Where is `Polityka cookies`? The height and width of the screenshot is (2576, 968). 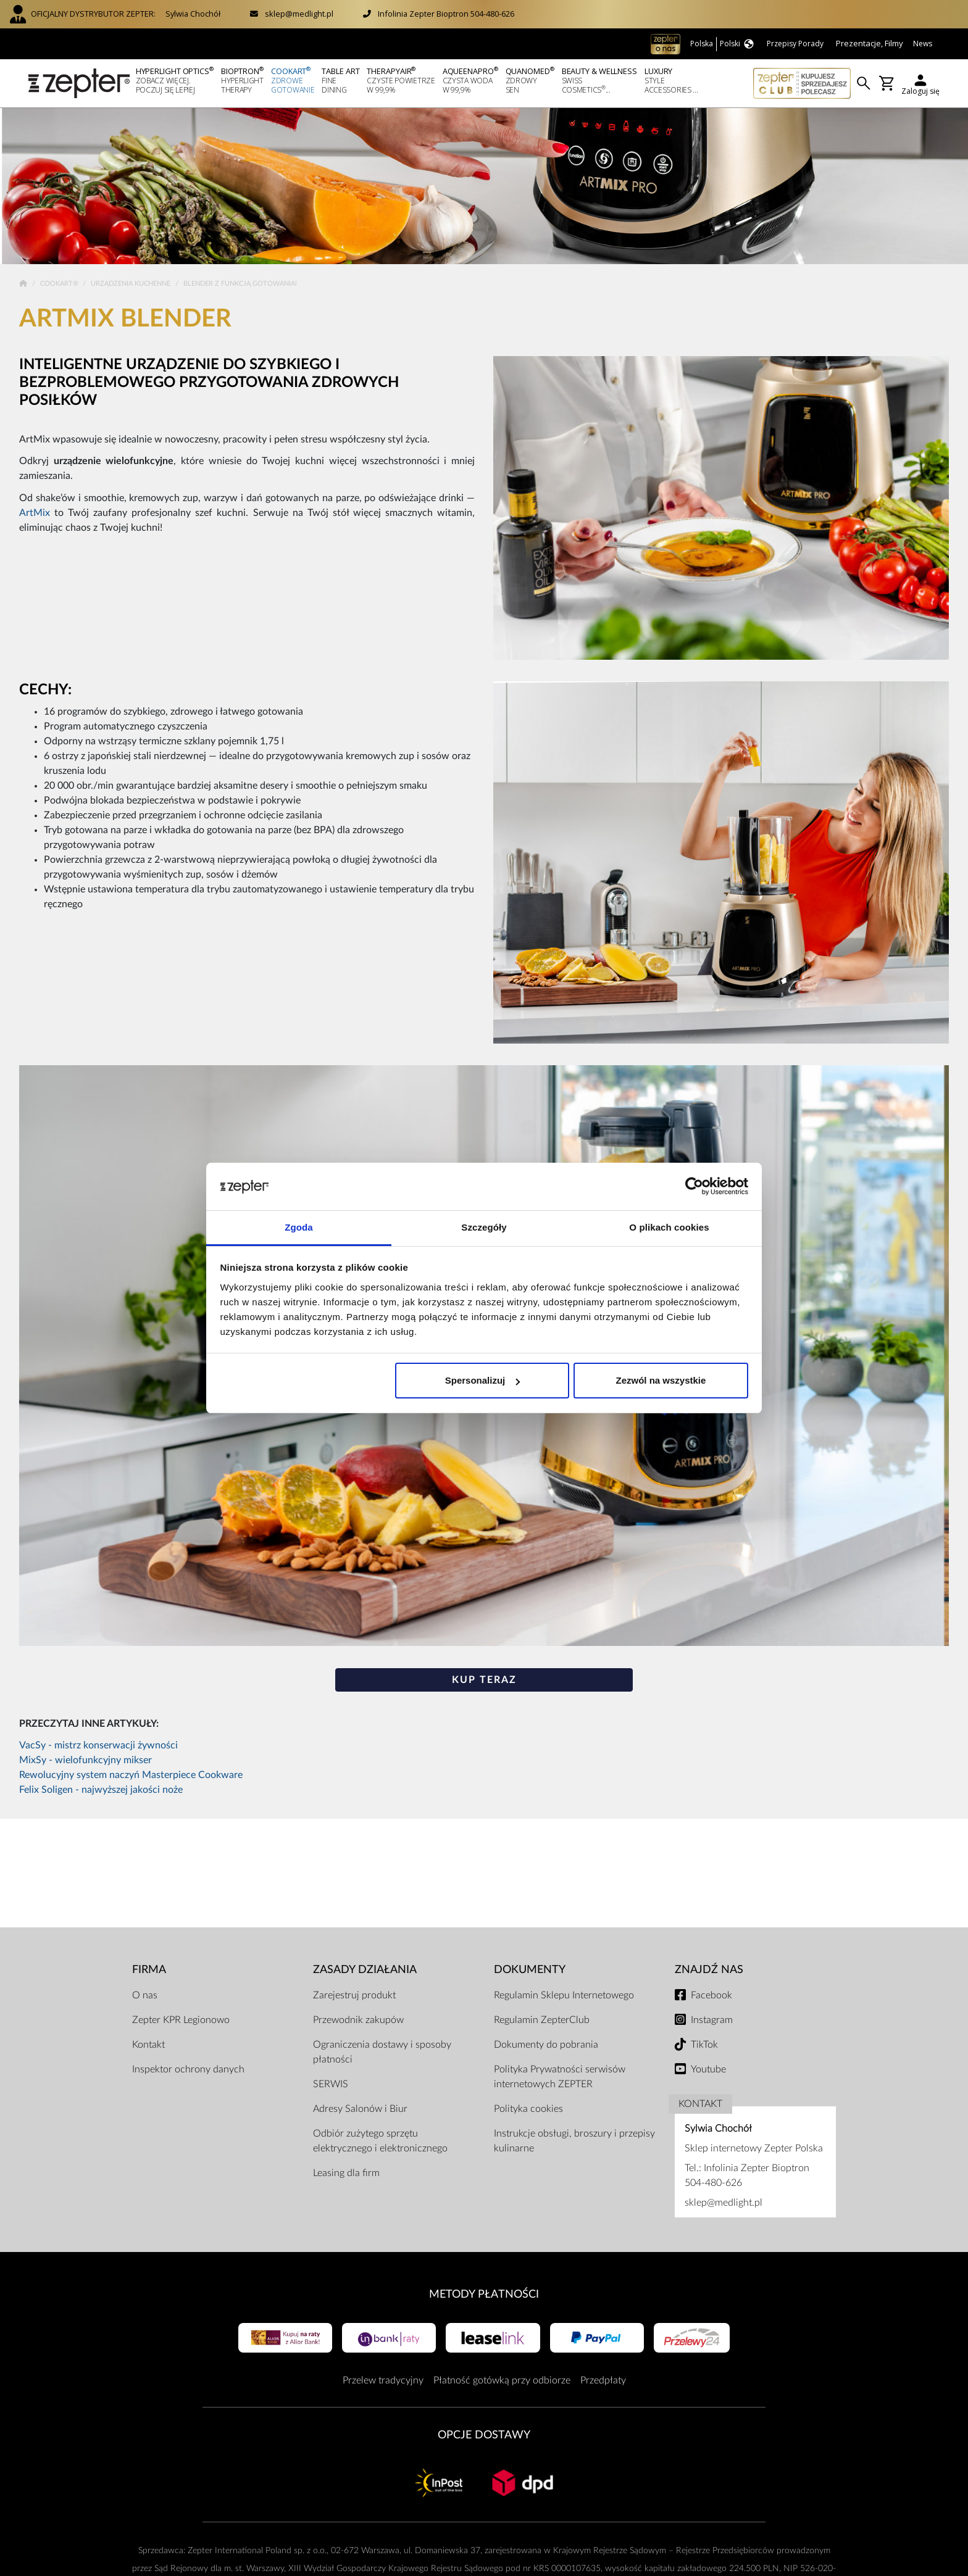
Polityka cookies is located at coordinates (528, 2109).